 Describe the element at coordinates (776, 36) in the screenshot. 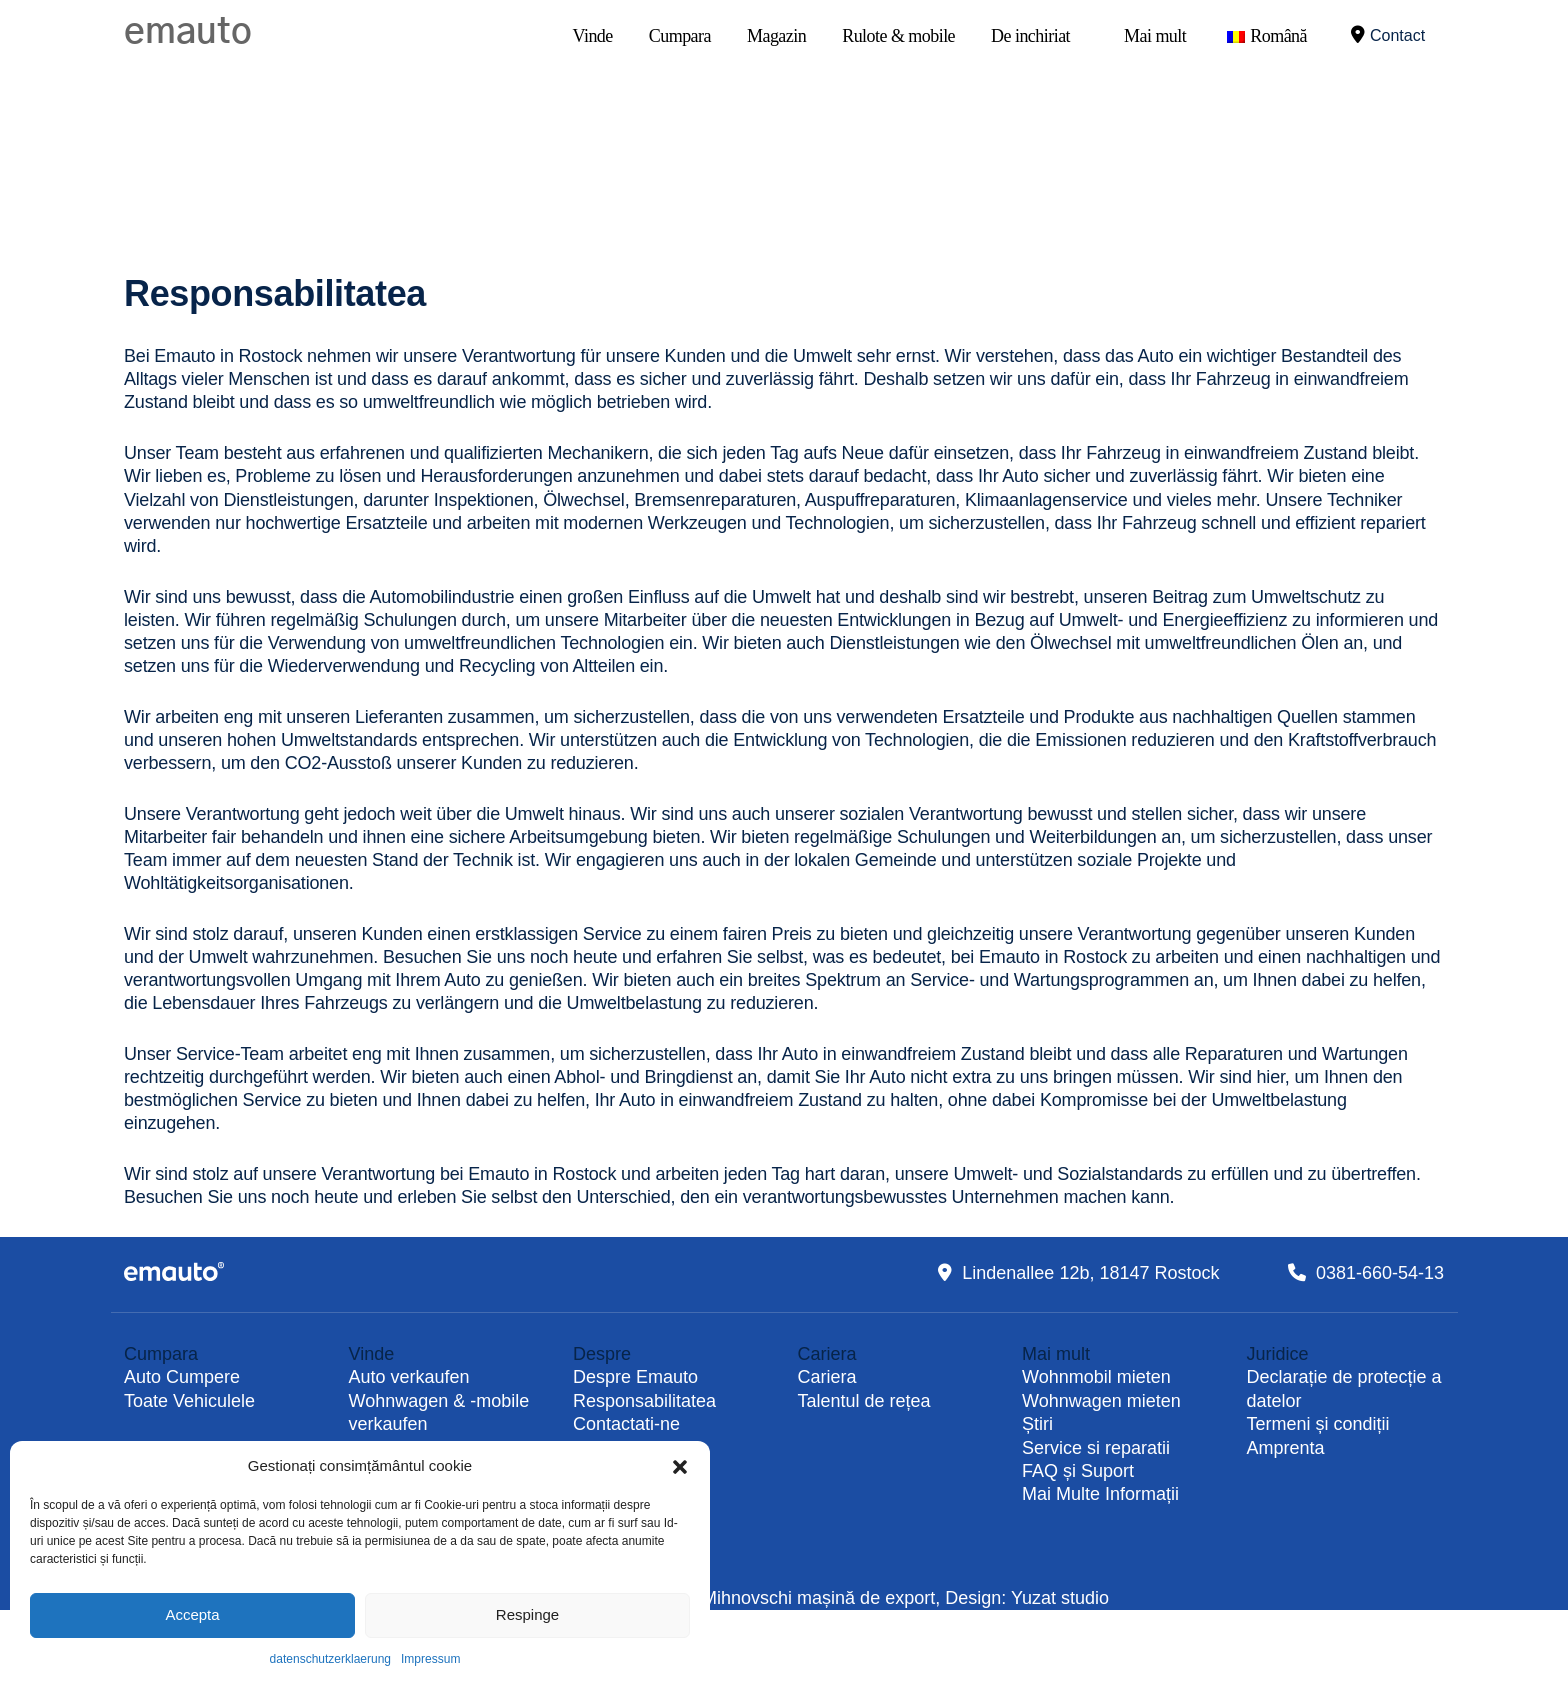

I see `Magazin` at that location.